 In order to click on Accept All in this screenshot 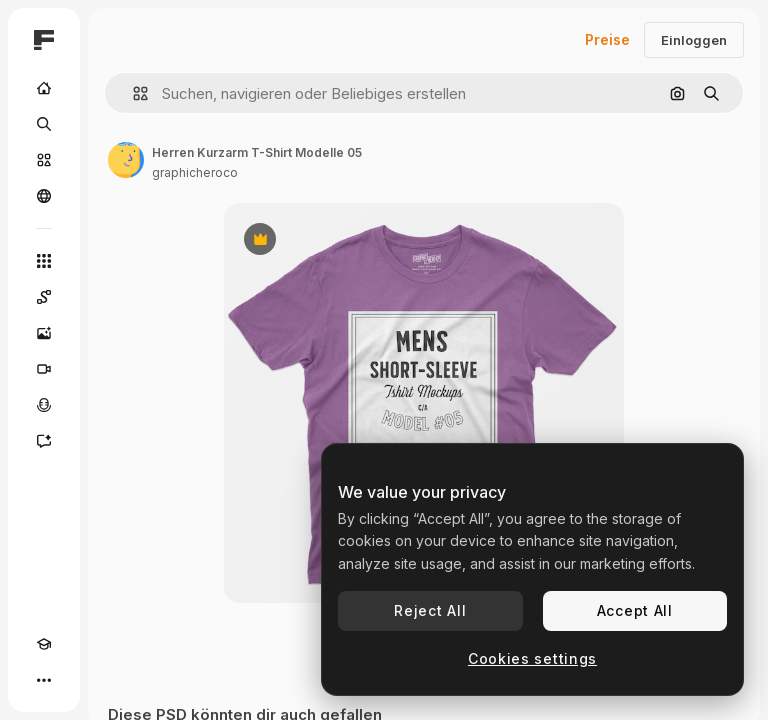, I will do `click(635, 610)`.